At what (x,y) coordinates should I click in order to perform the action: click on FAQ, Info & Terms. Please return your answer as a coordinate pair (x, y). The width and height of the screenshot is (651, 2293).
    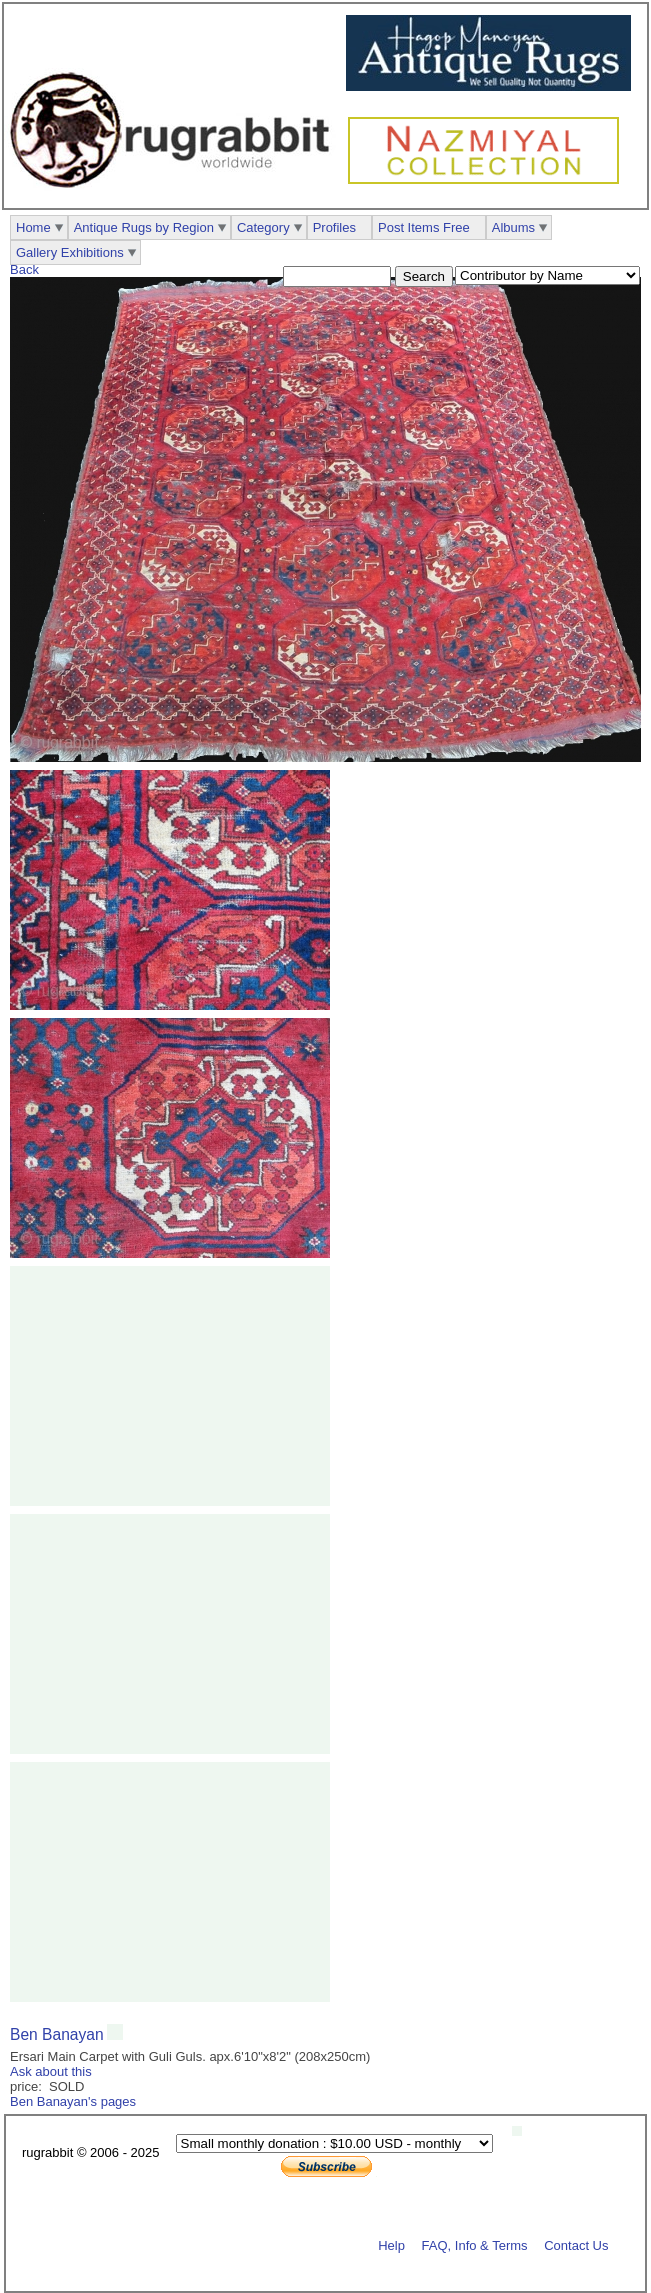
    Looking at the image, I should click on (475, 2244).